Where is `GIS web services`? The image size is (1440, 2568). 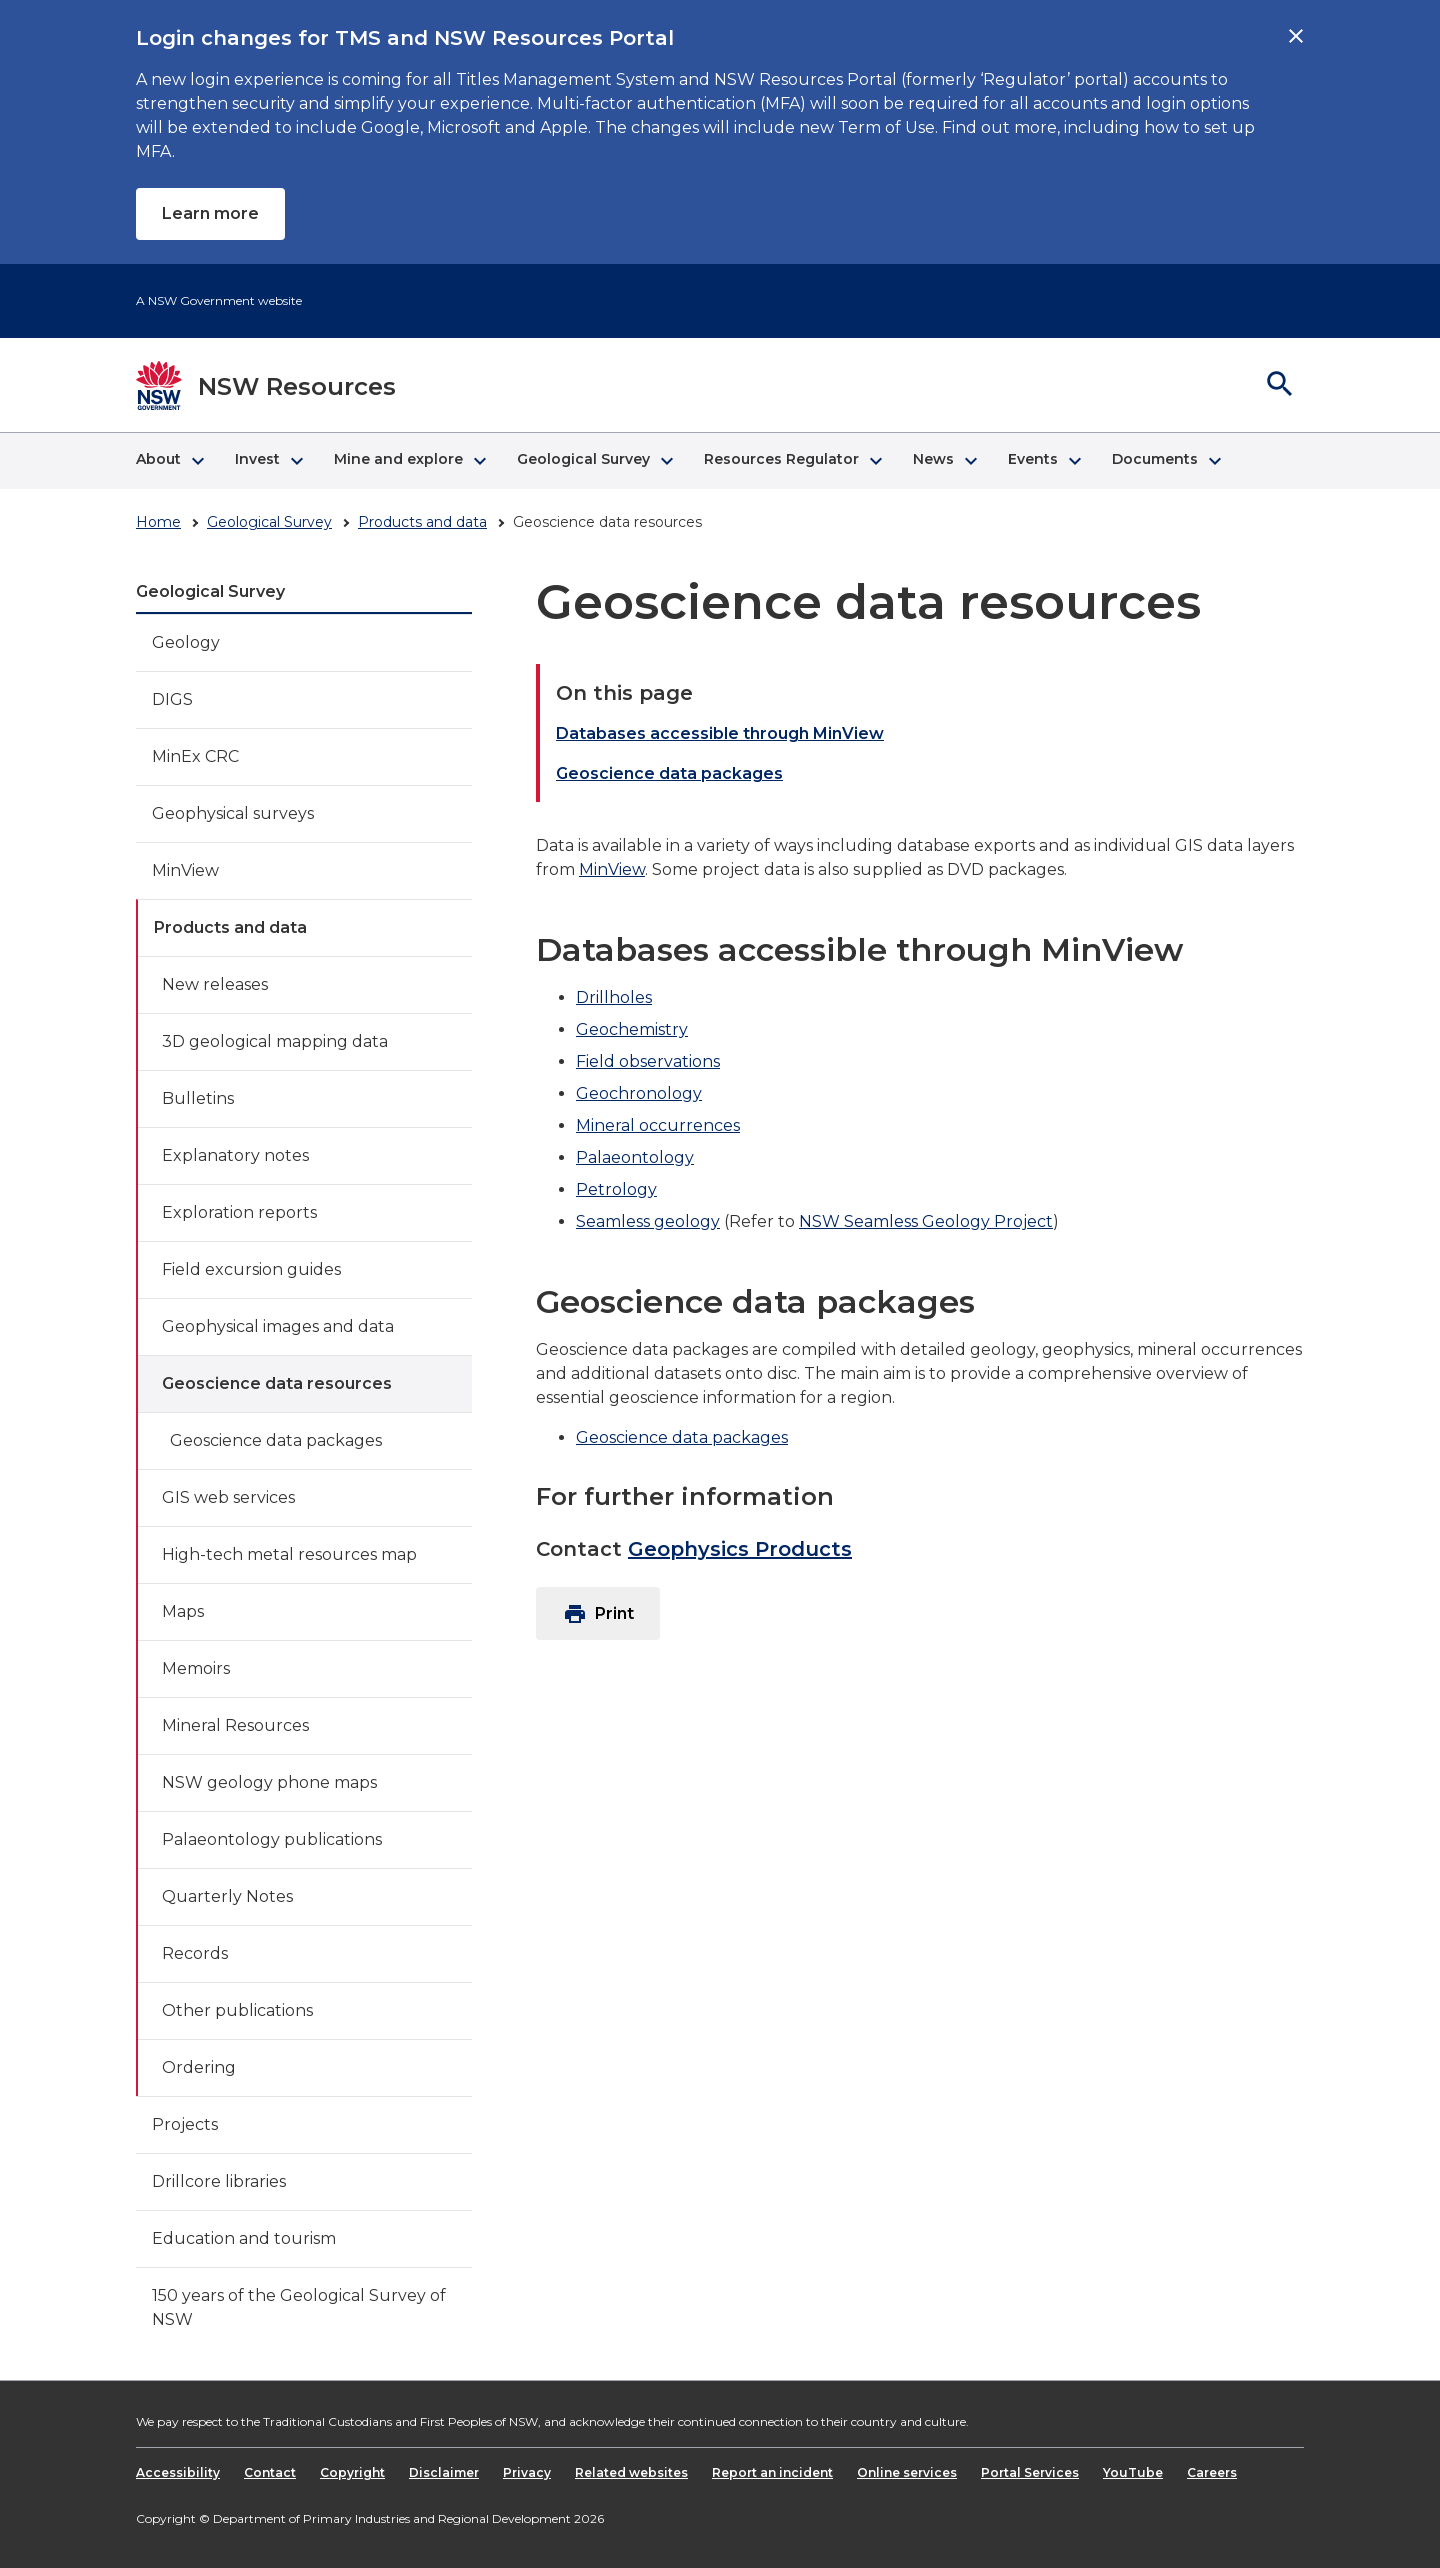
GIS web services is located at coordinates (228, 1497).